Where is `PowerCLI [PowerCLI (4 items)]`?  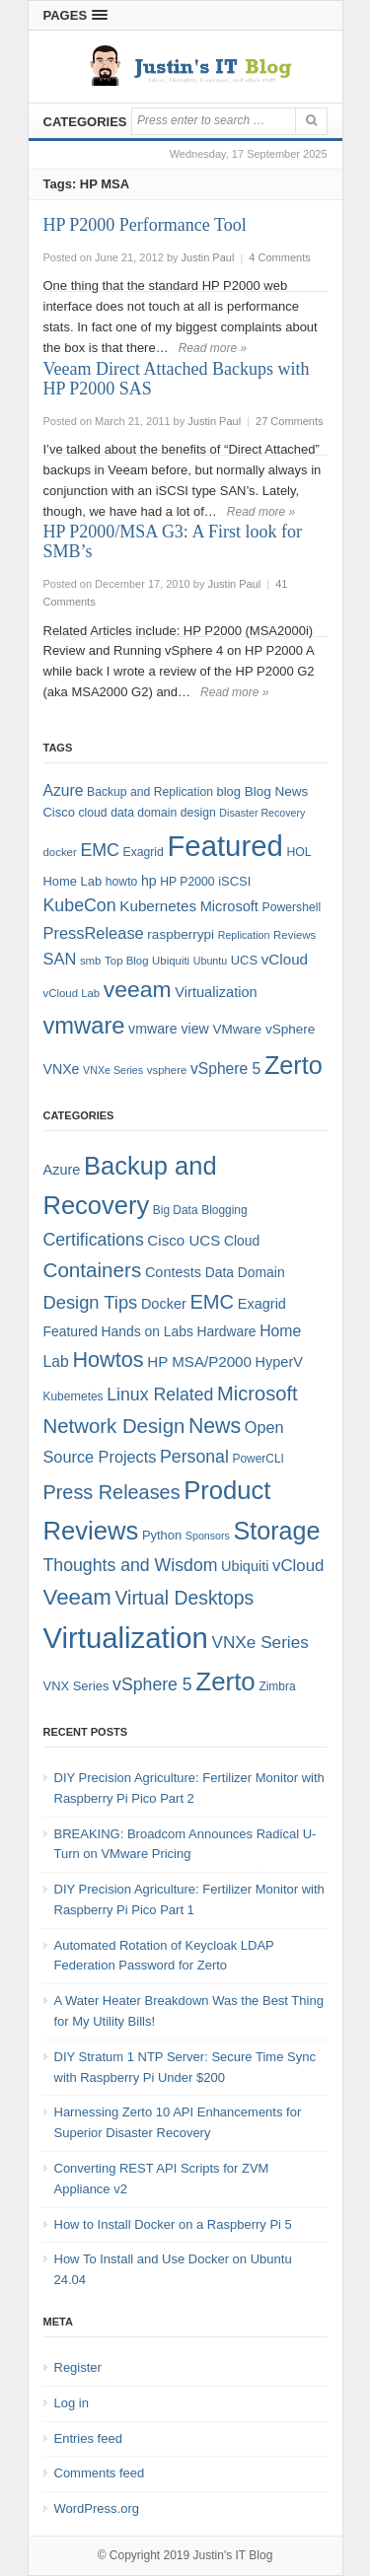 PowerCLI [PowerCLI (4 items)] is located at coordinates (258, 1459).